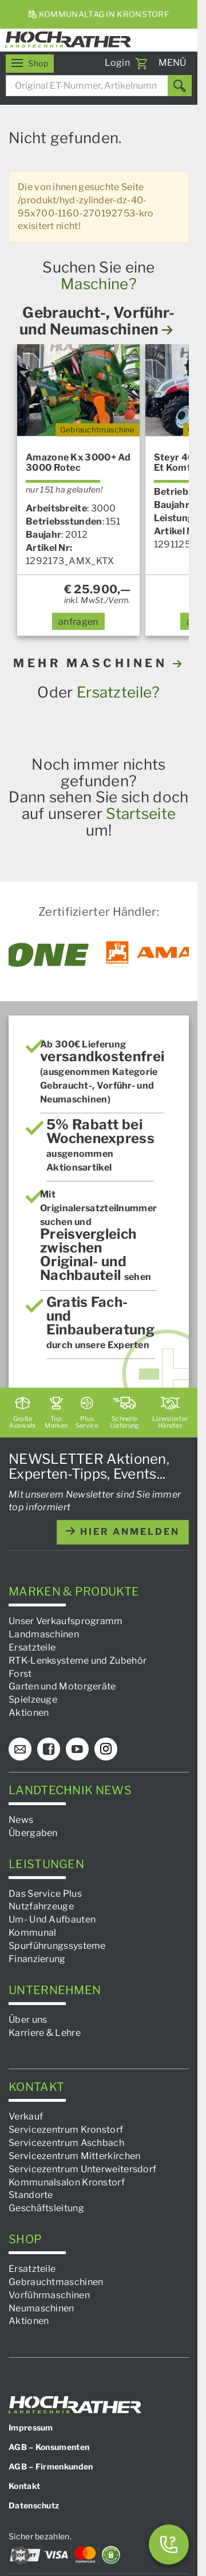 This screenshot has height=2576, width=206. What do you see at coordinates (46, 2208) in the screenshot?
I see `Geschäftsleitung` at bounding box center [46, 2208].